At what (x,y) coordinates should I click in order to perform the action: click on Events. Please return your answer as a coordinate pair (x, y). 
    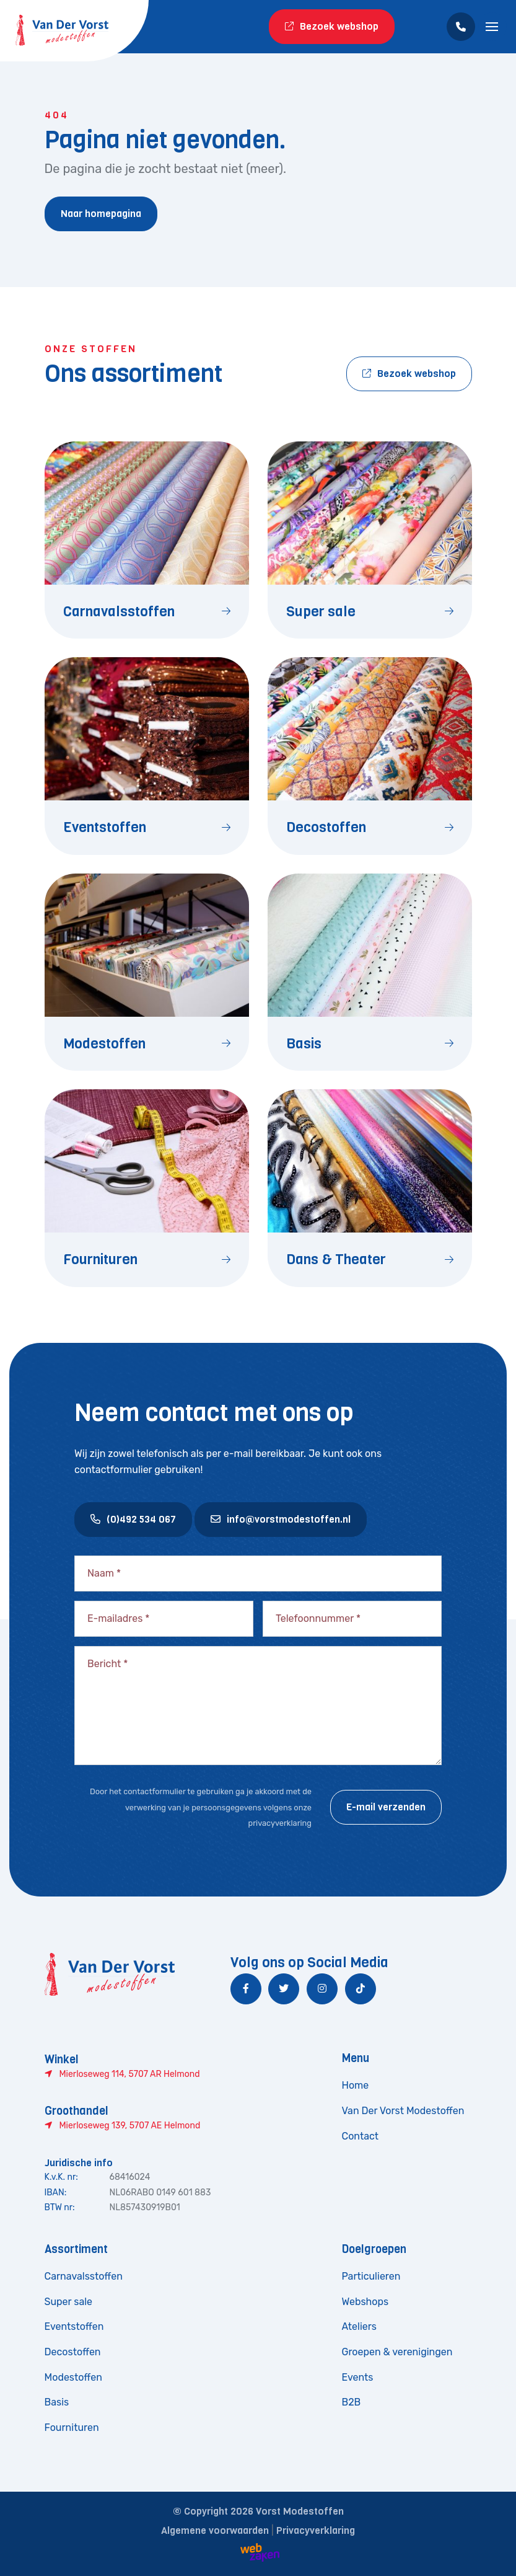
    Looking at the image, I should click on (358, 2377).